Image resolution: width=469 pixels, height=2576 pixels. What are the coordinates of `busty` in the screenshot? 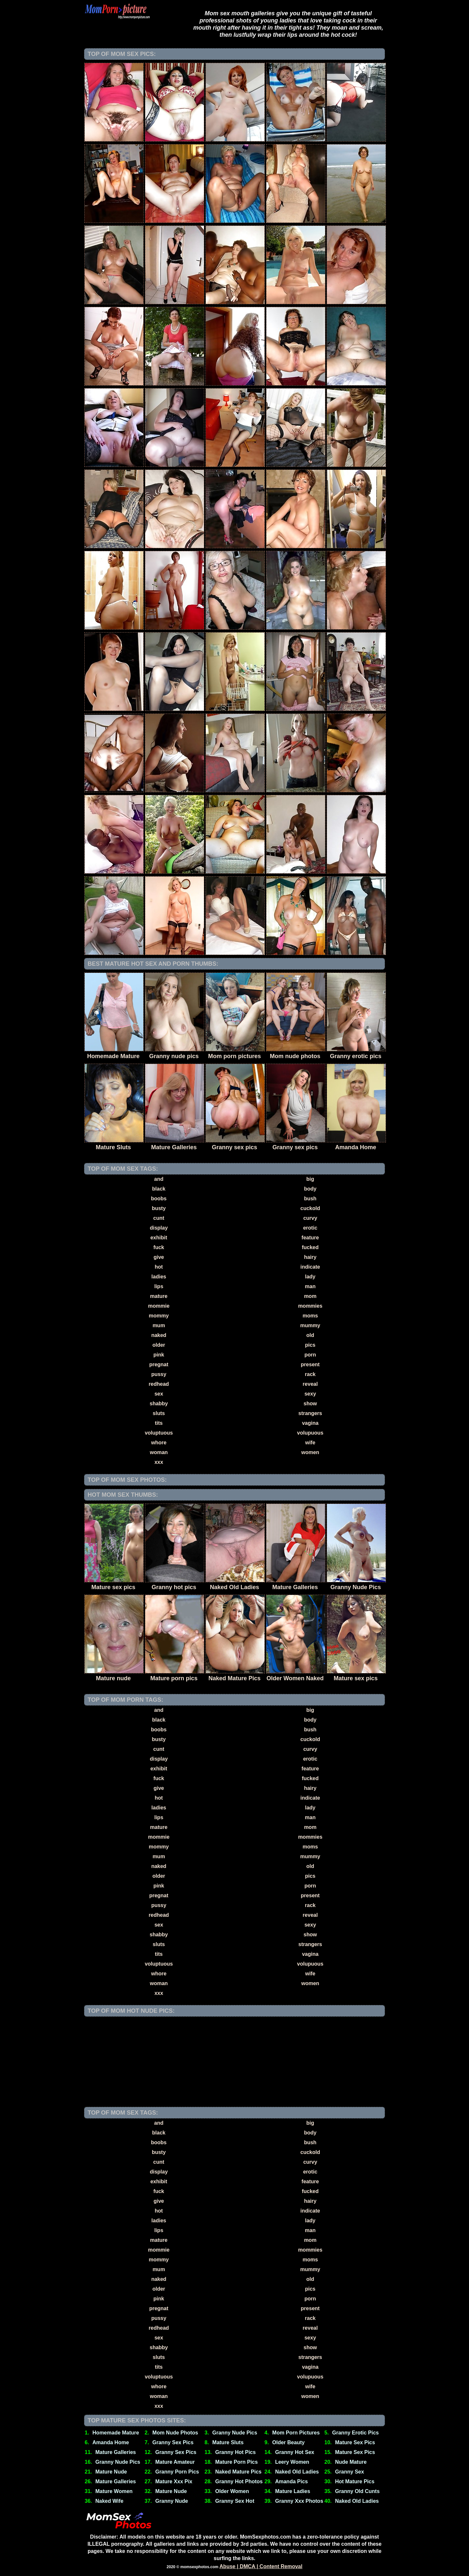 It's located at (159, 1208).